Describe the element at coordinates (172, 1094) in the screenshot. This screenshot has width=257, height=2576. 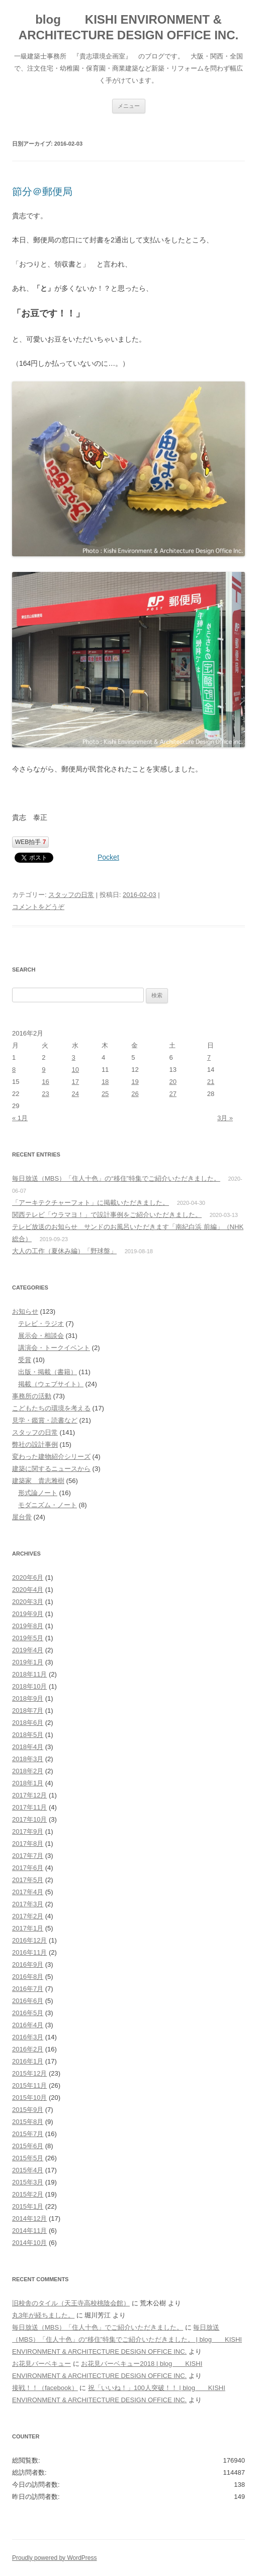
I see `27 [2016年2月27日 に投稿を公開]` at that location.